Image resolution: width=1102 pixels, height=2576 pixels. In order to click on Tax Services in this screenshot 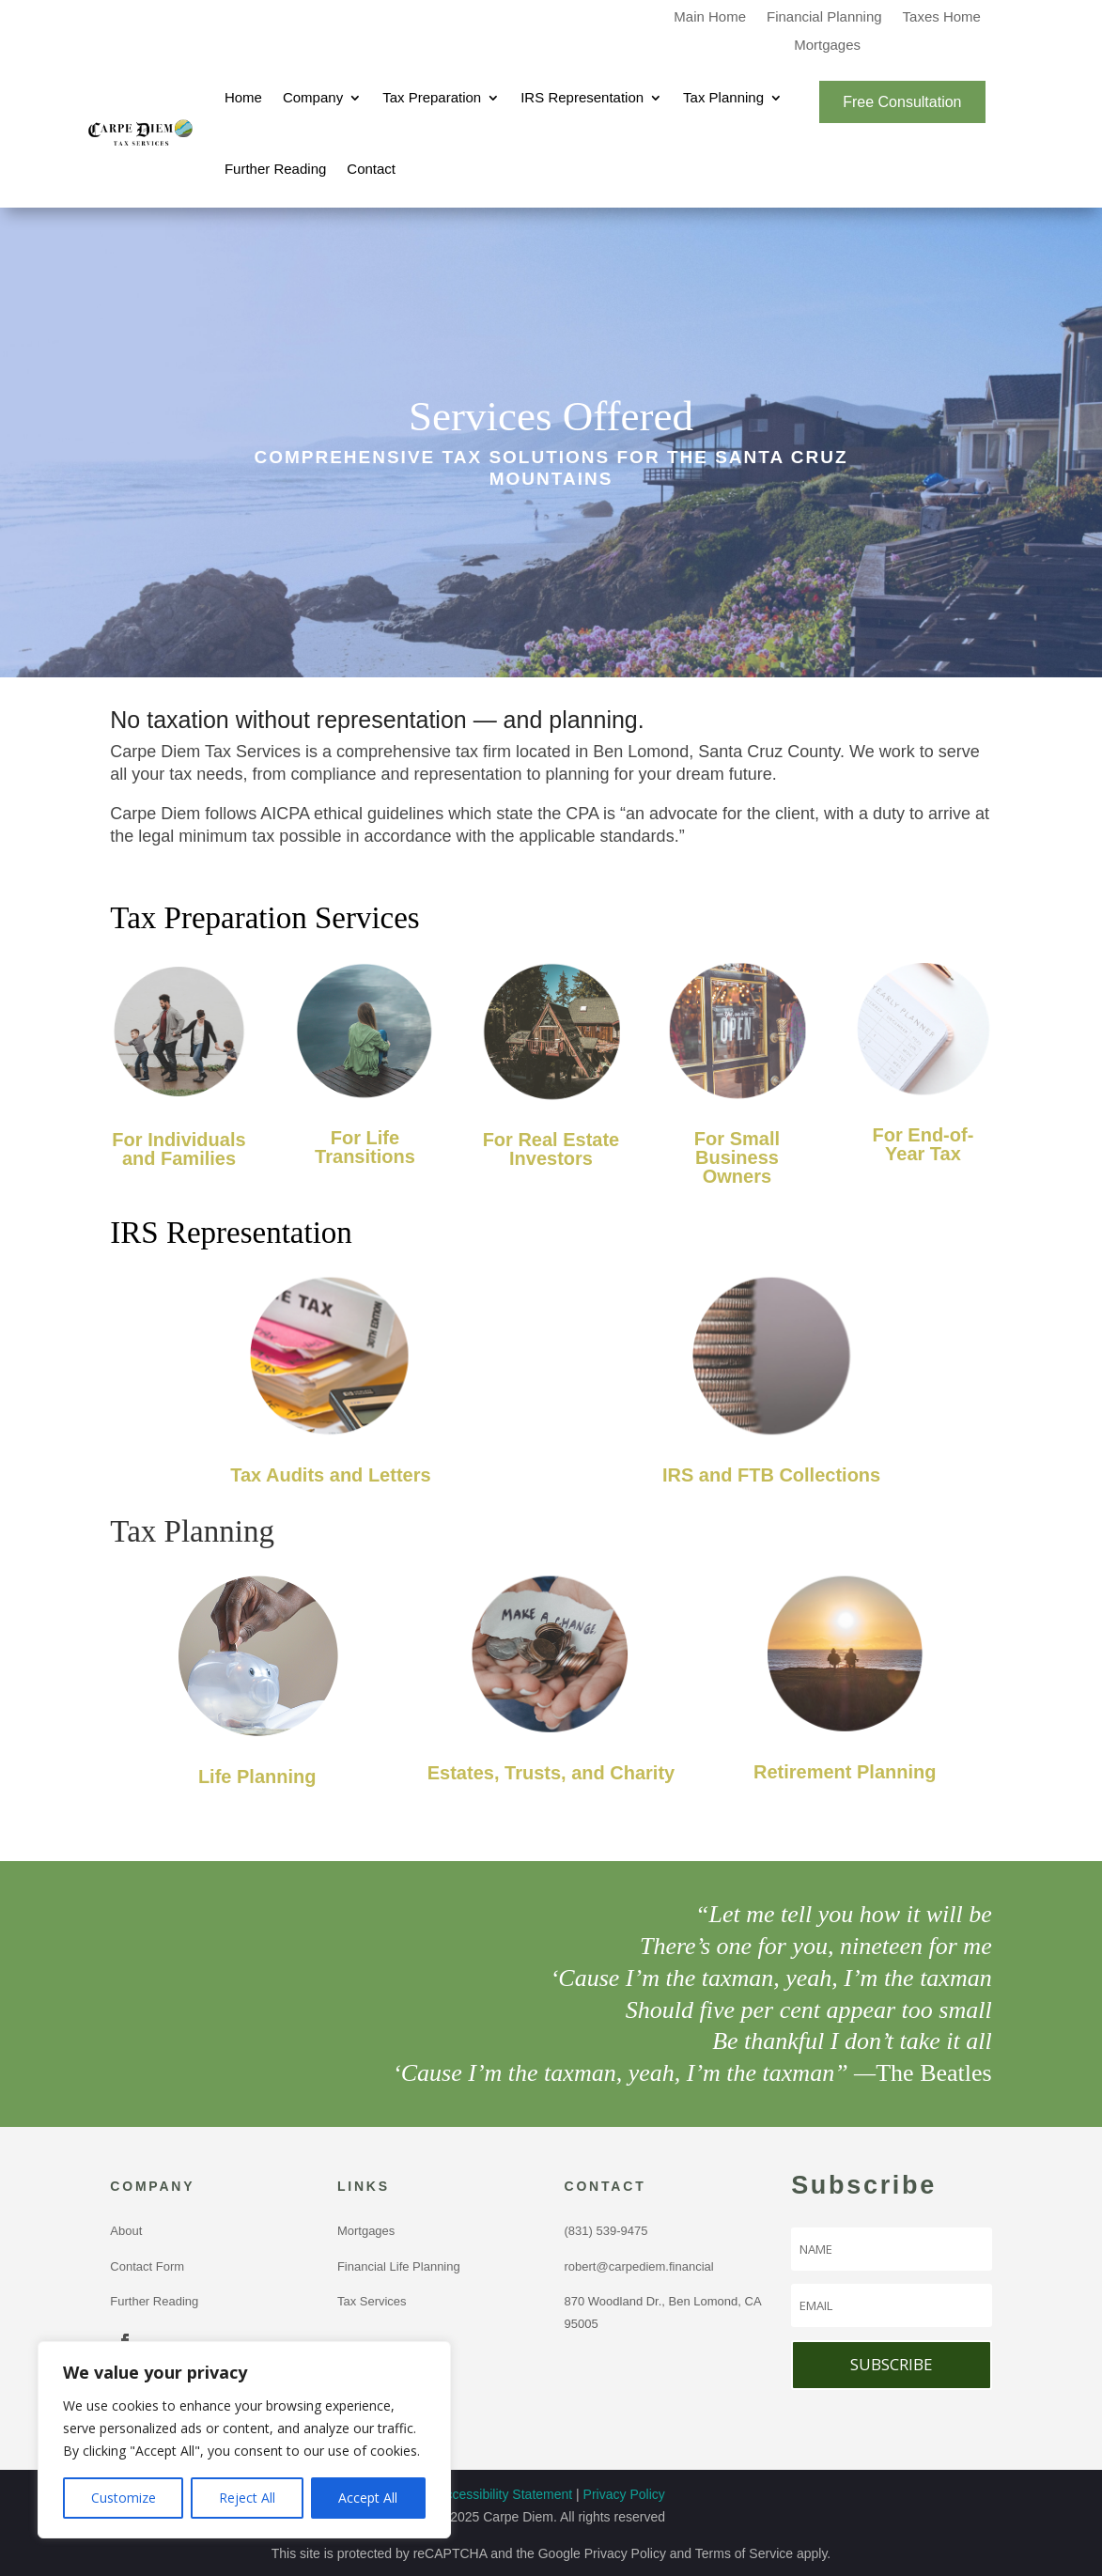, I will do `click(372, 2301)`.